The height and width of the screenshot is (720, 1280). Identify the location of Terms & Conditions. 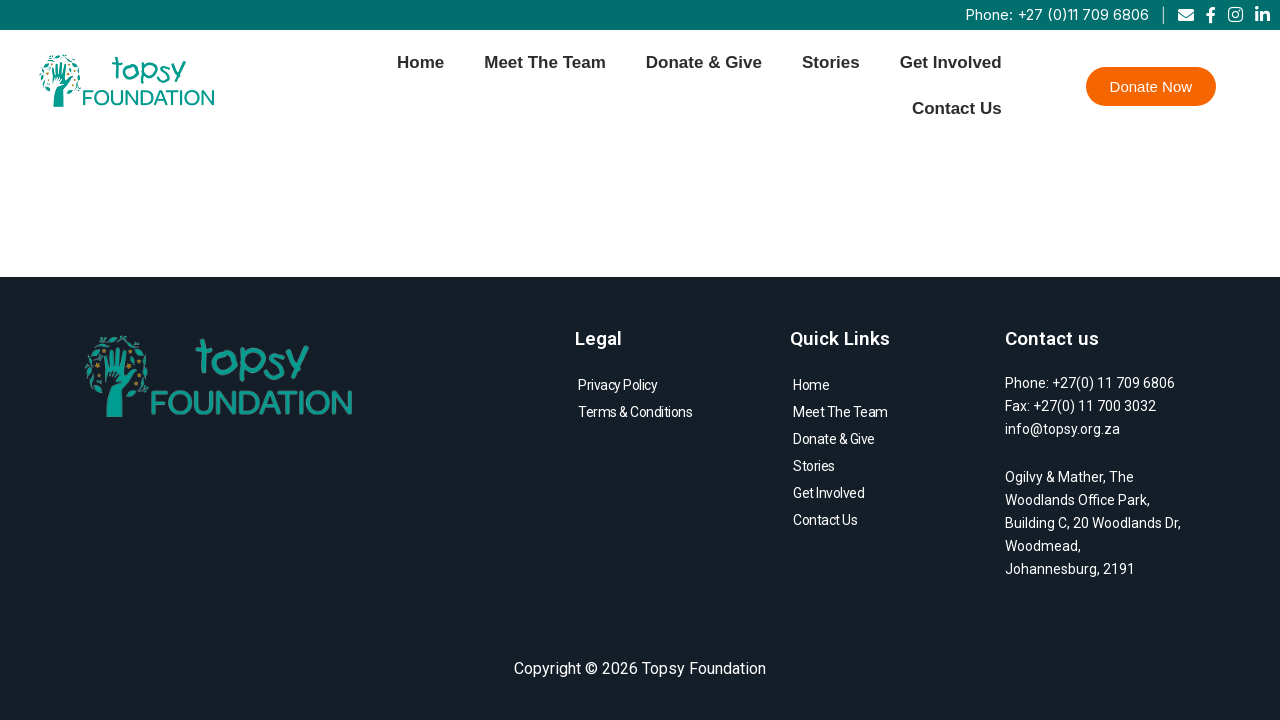
(635, 412).